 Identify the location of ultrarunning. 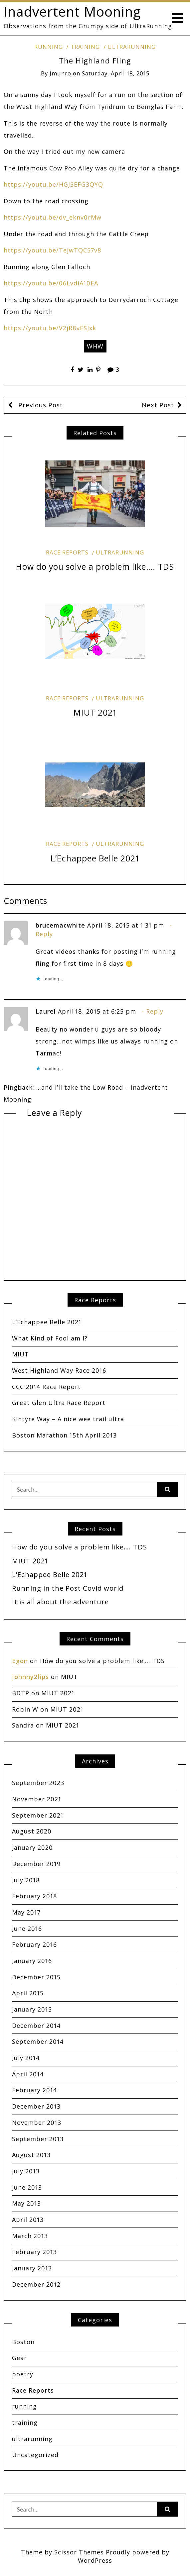
(131, 46).